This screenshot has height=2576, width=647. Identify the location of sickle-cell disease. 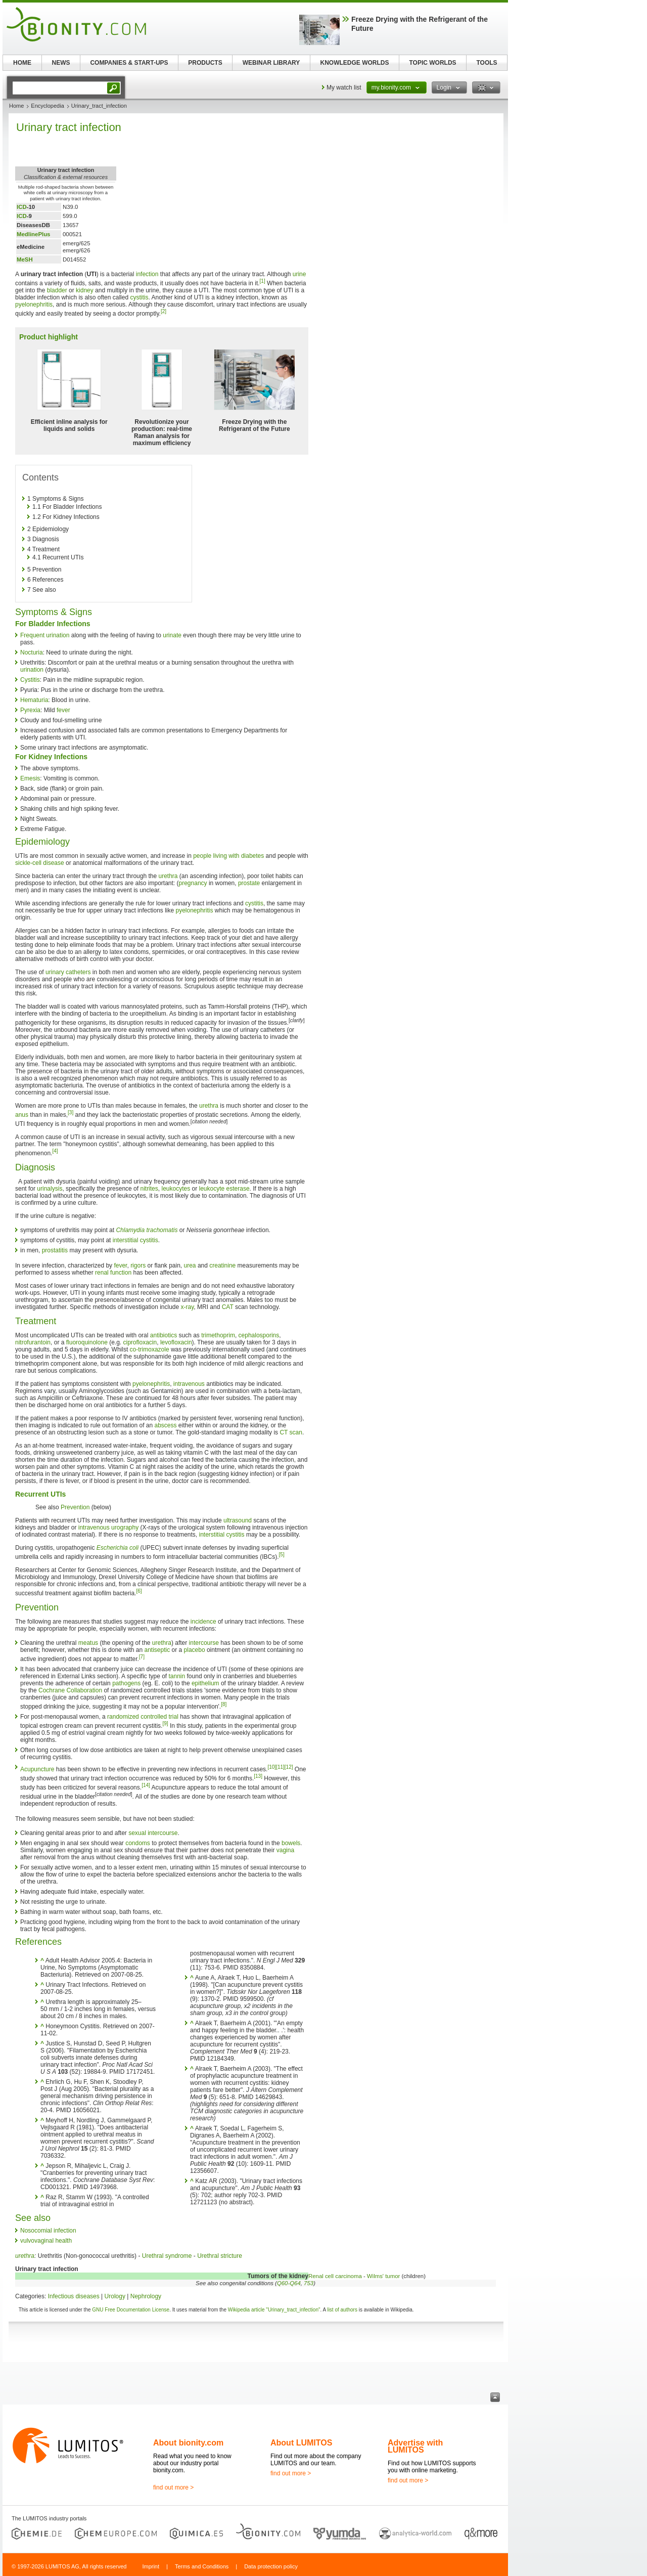
(39, 862).